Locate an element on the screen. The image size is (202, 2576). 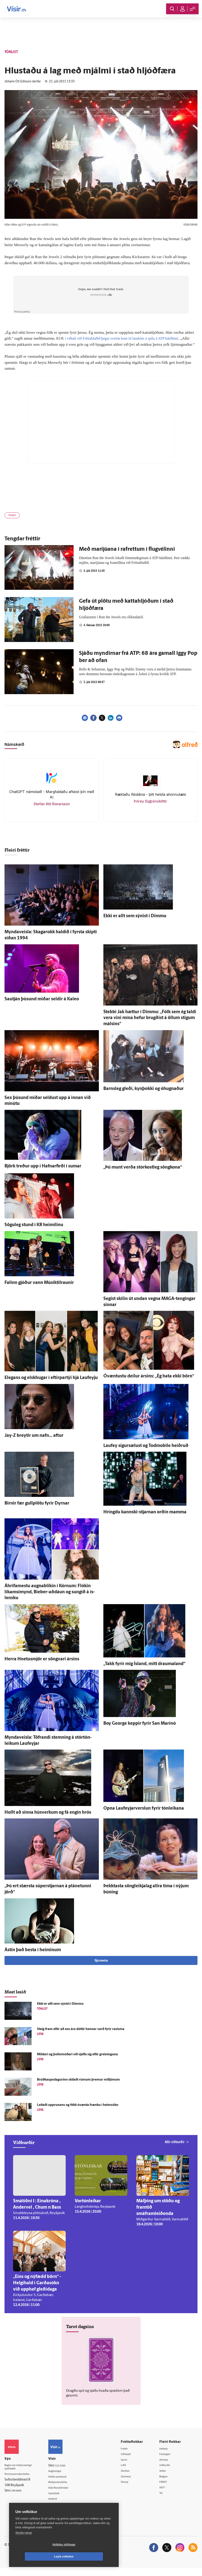
Hollt að sinna hús­verkum og fá engin hrós is located at coordinates (48, 1818).